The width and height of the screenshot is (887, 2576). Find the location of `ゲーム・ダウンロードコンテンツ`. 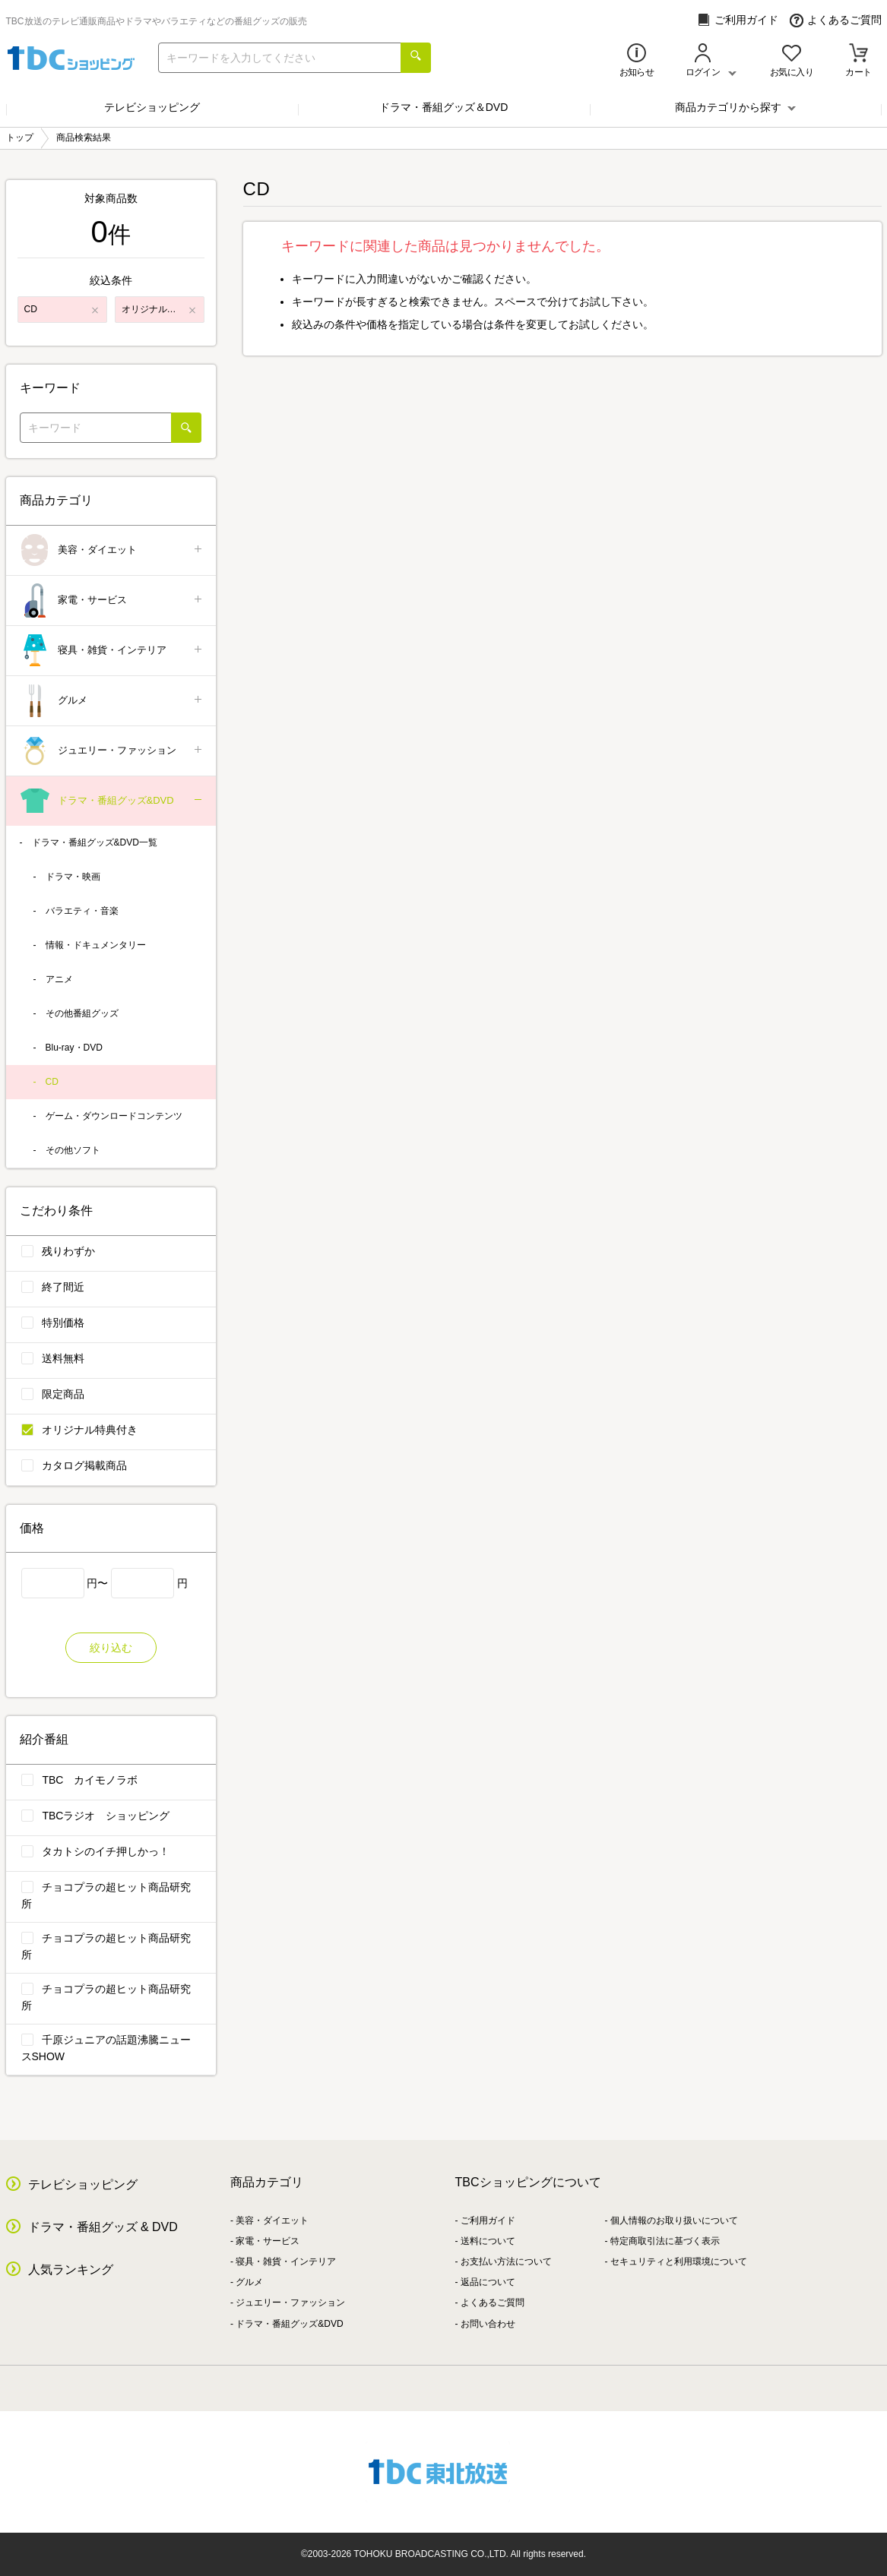

ゲーム・ダウンロードコンテンツ is located at coordinates (114, 1116).